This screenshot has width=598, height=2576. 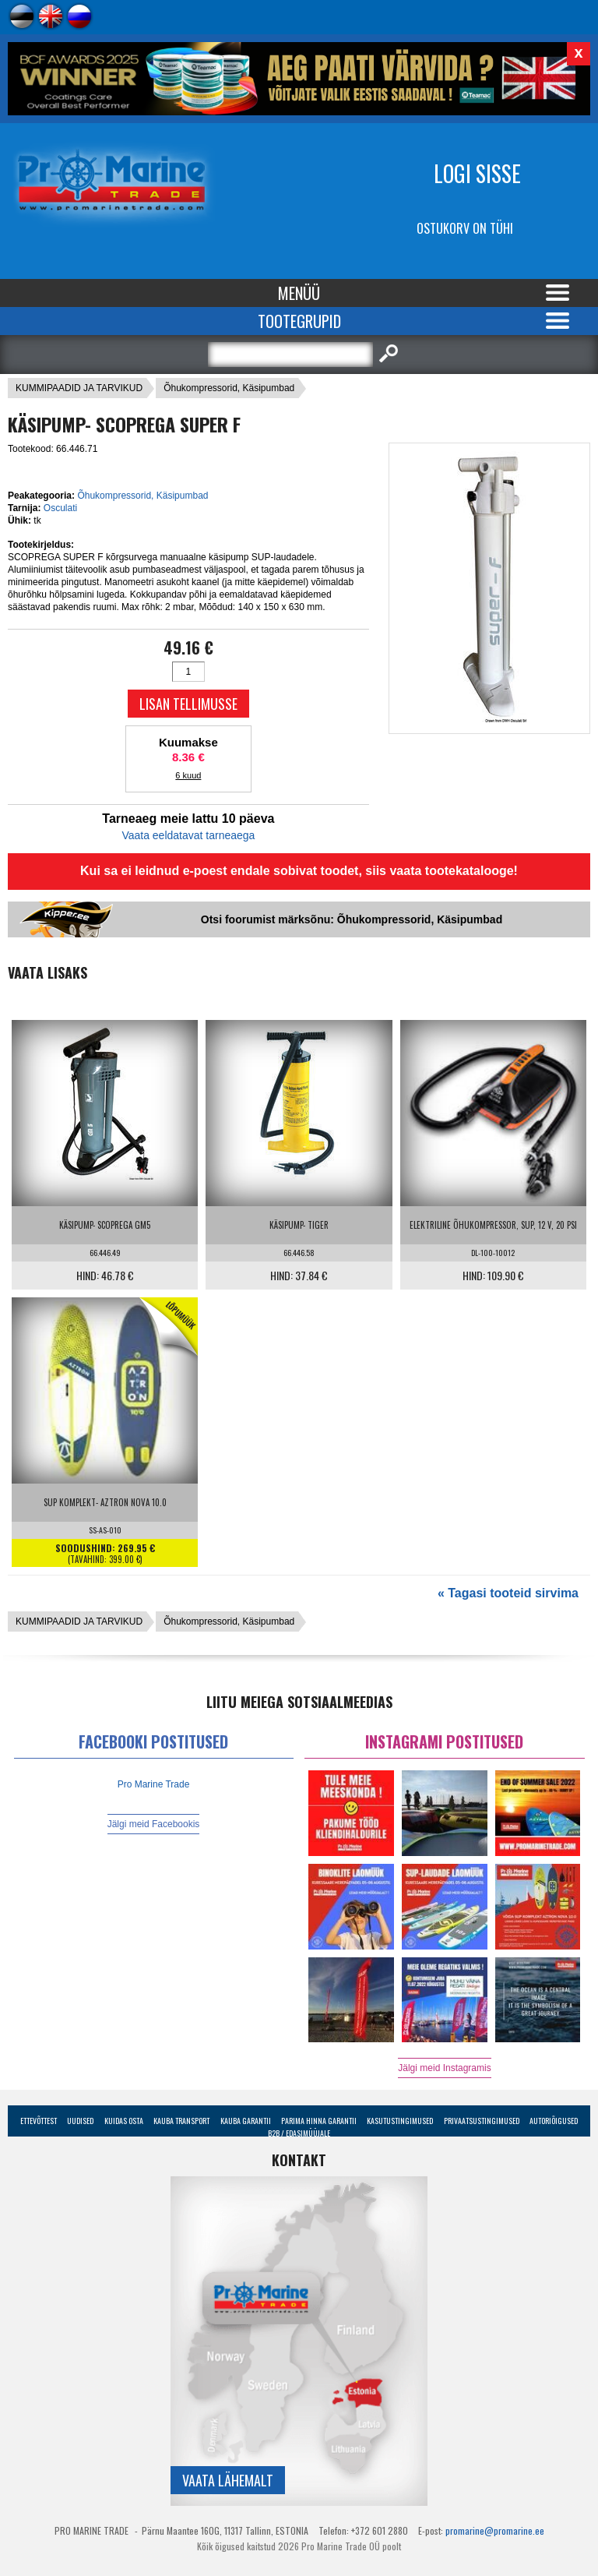 I want to click on Autoriõigused, so click(x=553, y=2120).